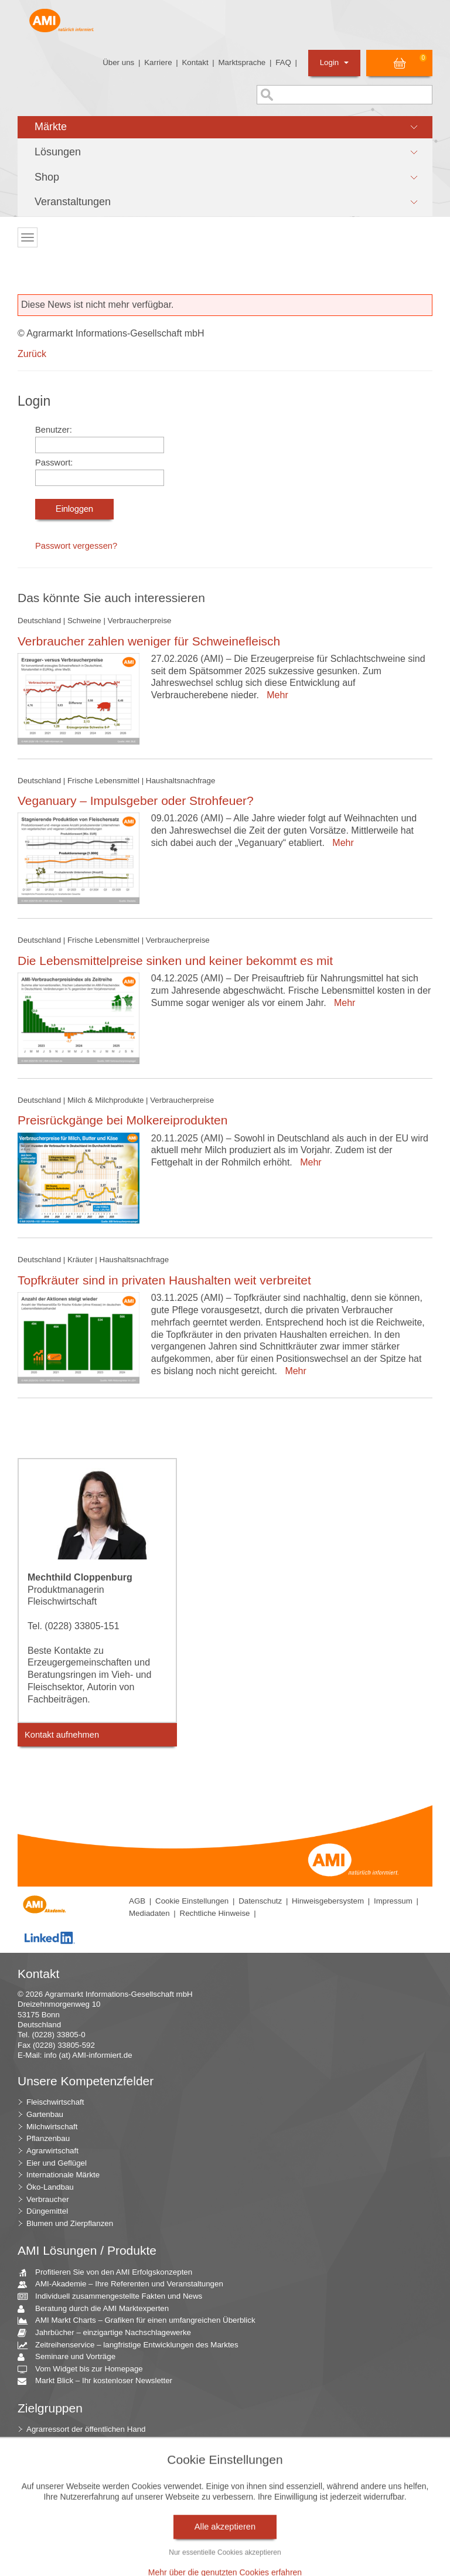  Describe the element at coordinates (283, 62) in the screenshot. I see `FAQ` at that location.